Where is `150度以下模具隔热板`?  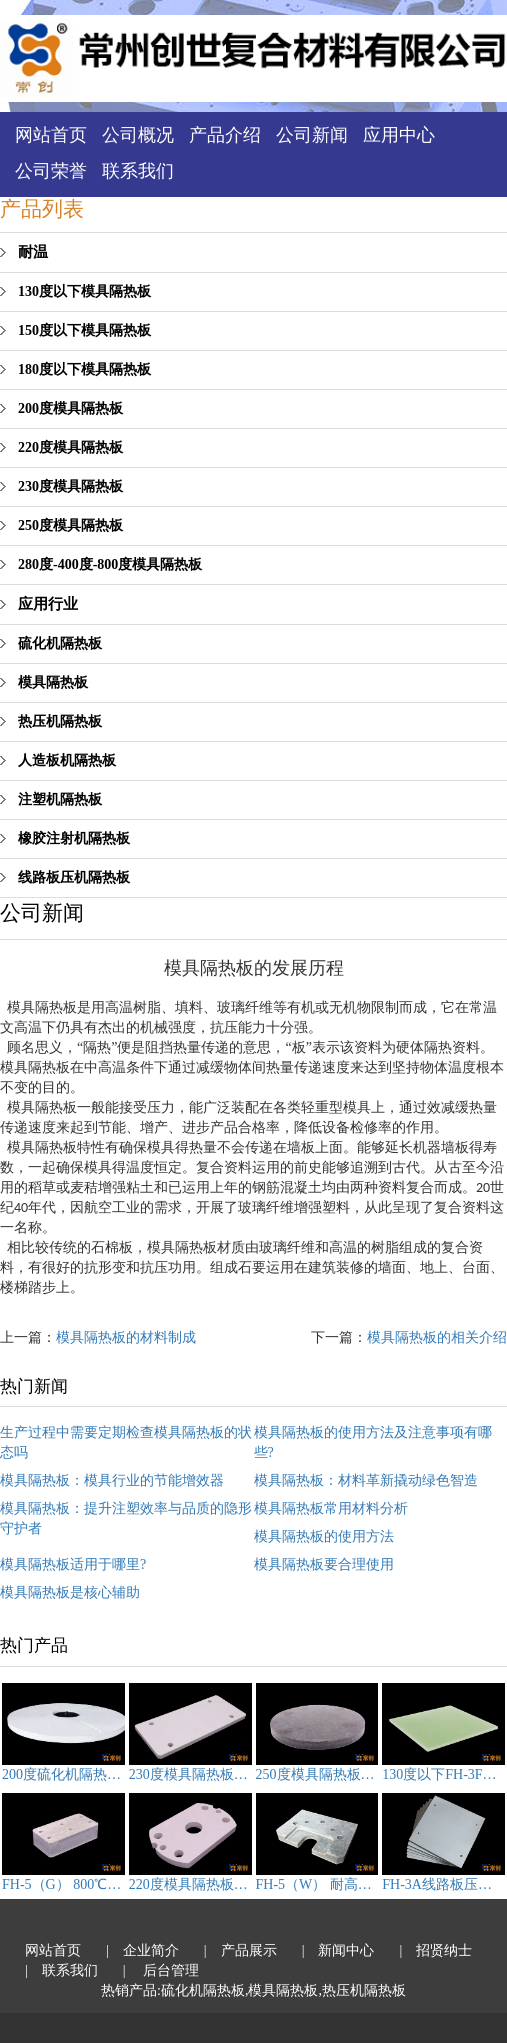
150度以下模具隔热板 is located at coordinates (84, 330).